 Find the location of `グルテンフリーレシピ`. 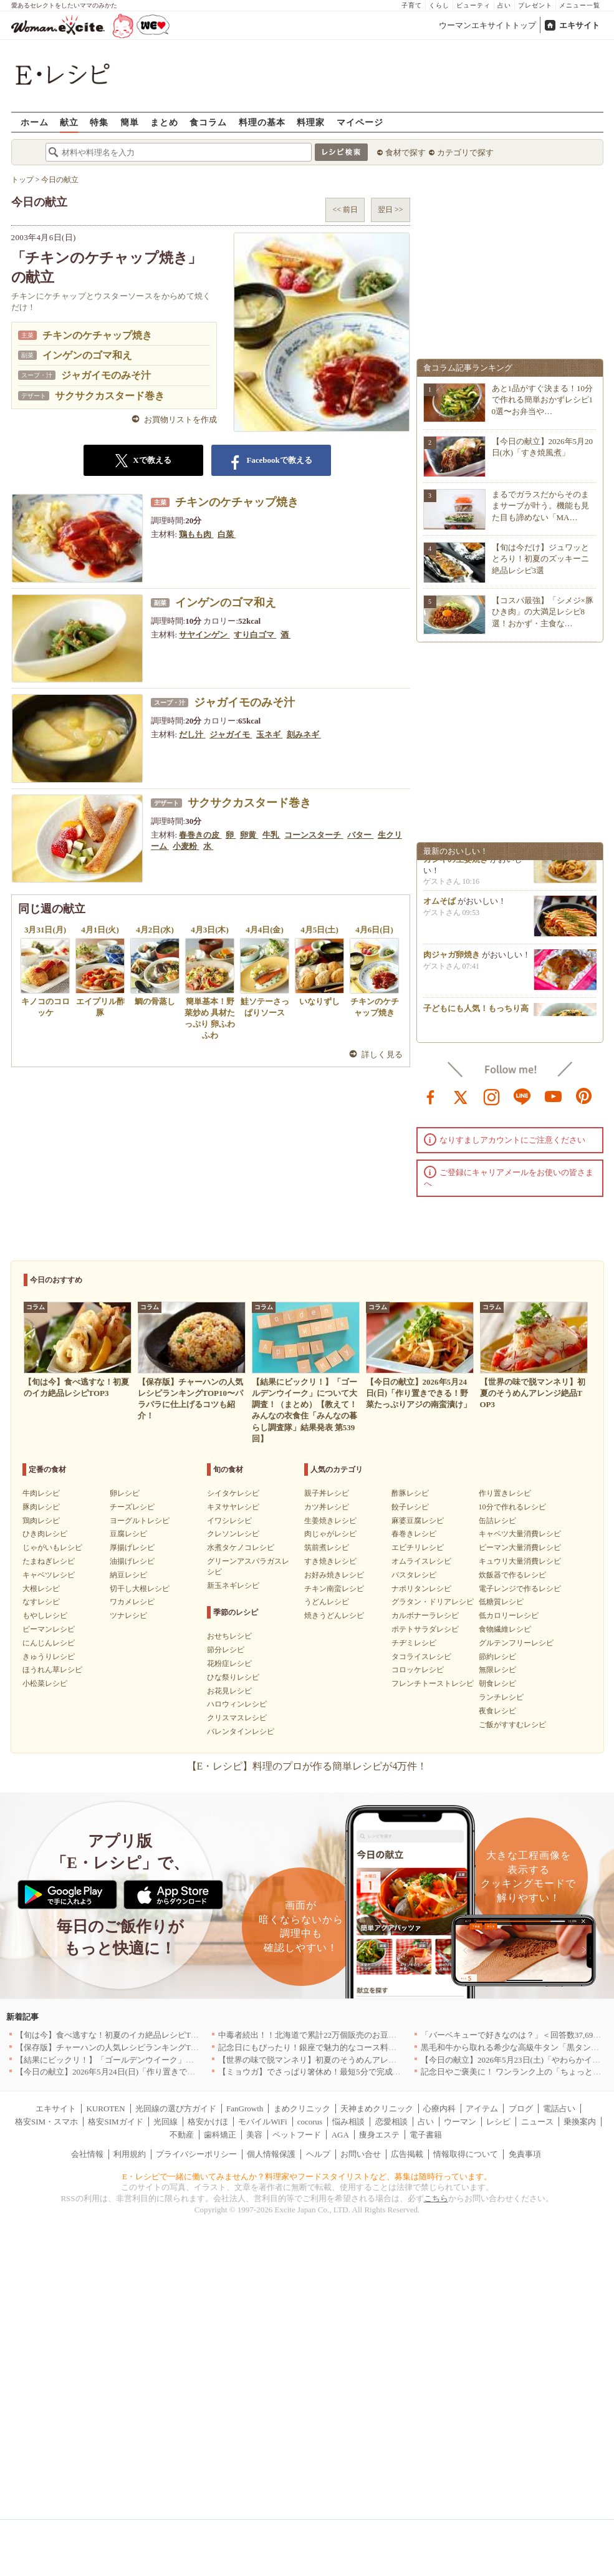

グルテンフリーレシピ is located at coordinates (516, 1643).